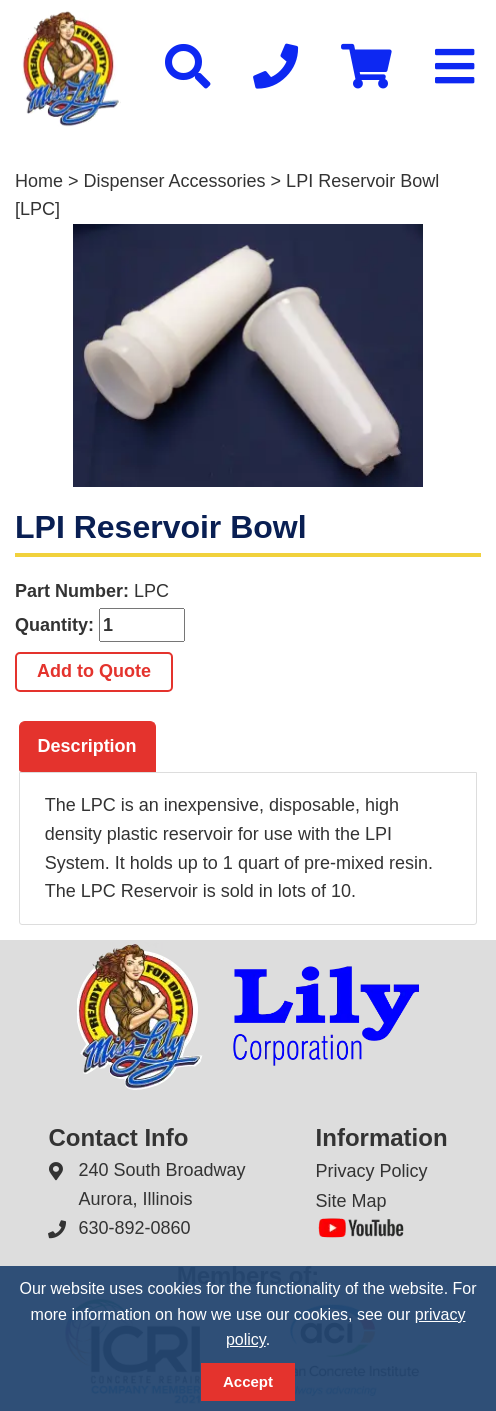 This screenshot has width=496, height=1411. I want to click on 630-892-0860, so click(134, 1228).